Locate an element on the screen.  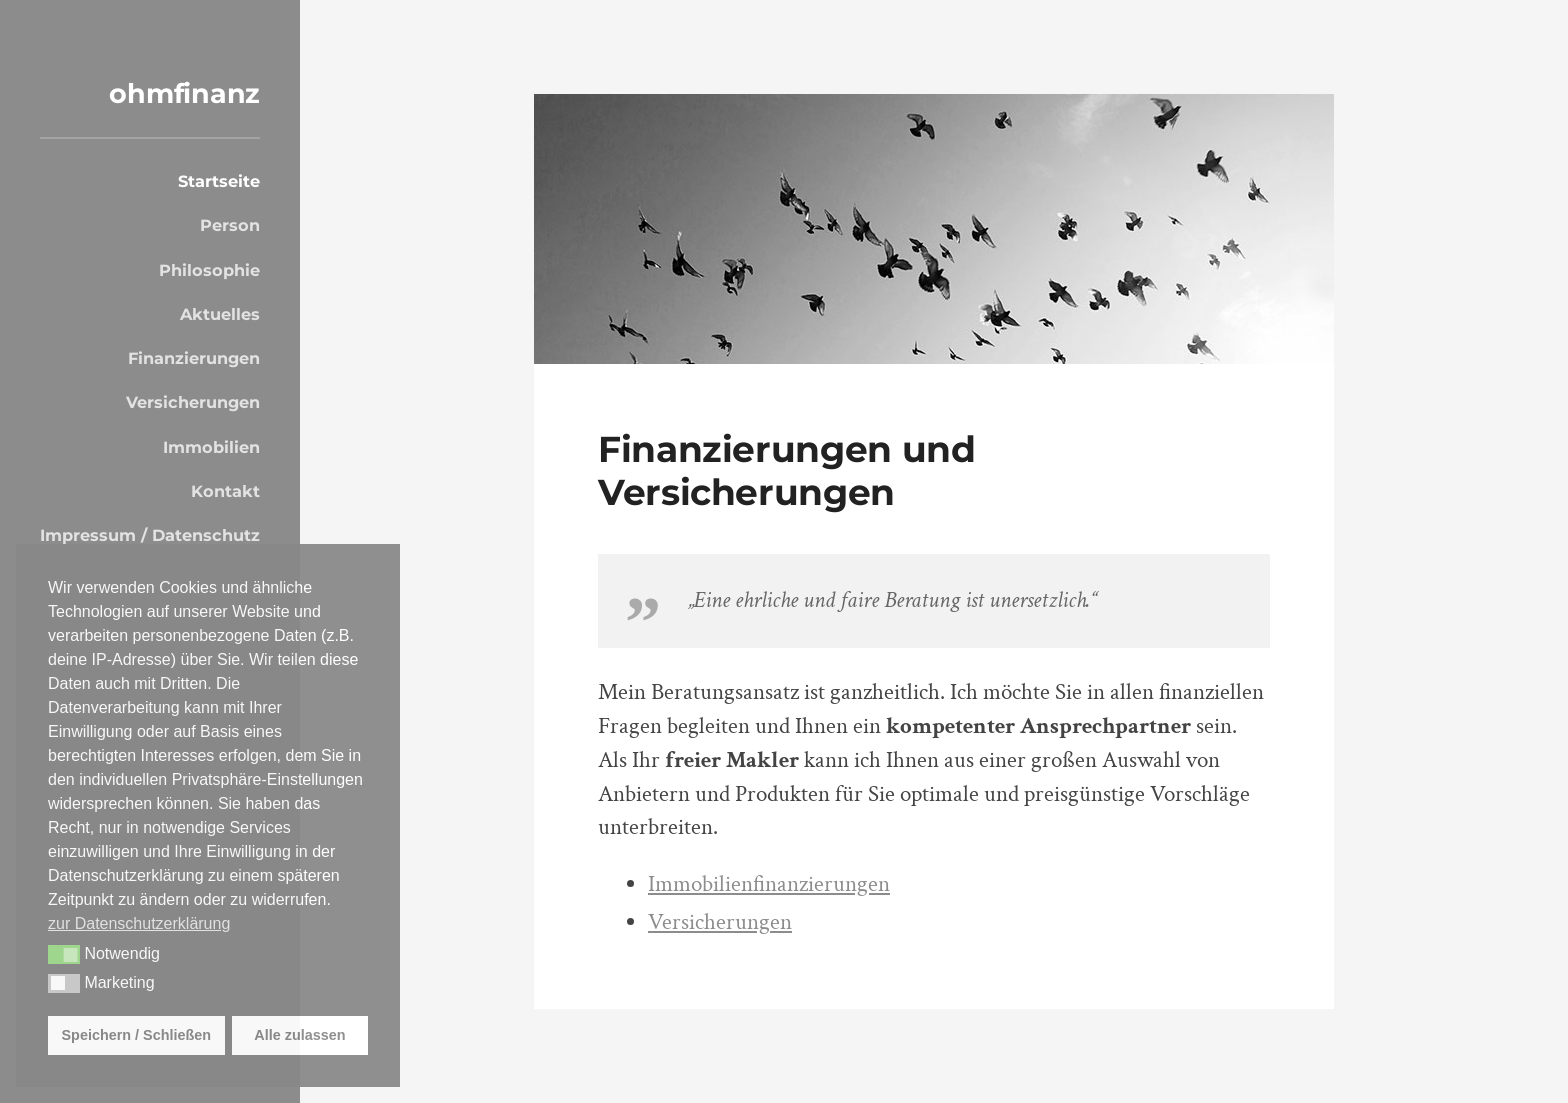
Speichern / Schließen [button] is located at coordinates (137, 1035).